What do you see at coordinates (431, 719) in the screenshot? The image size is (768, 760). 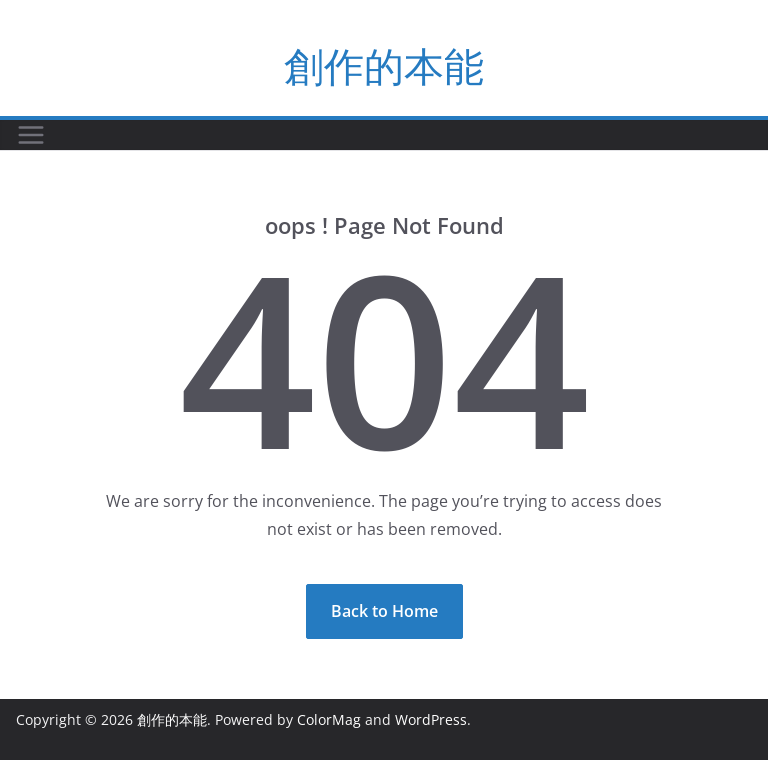 I see `WordPress` at bounding box center [431, 719].